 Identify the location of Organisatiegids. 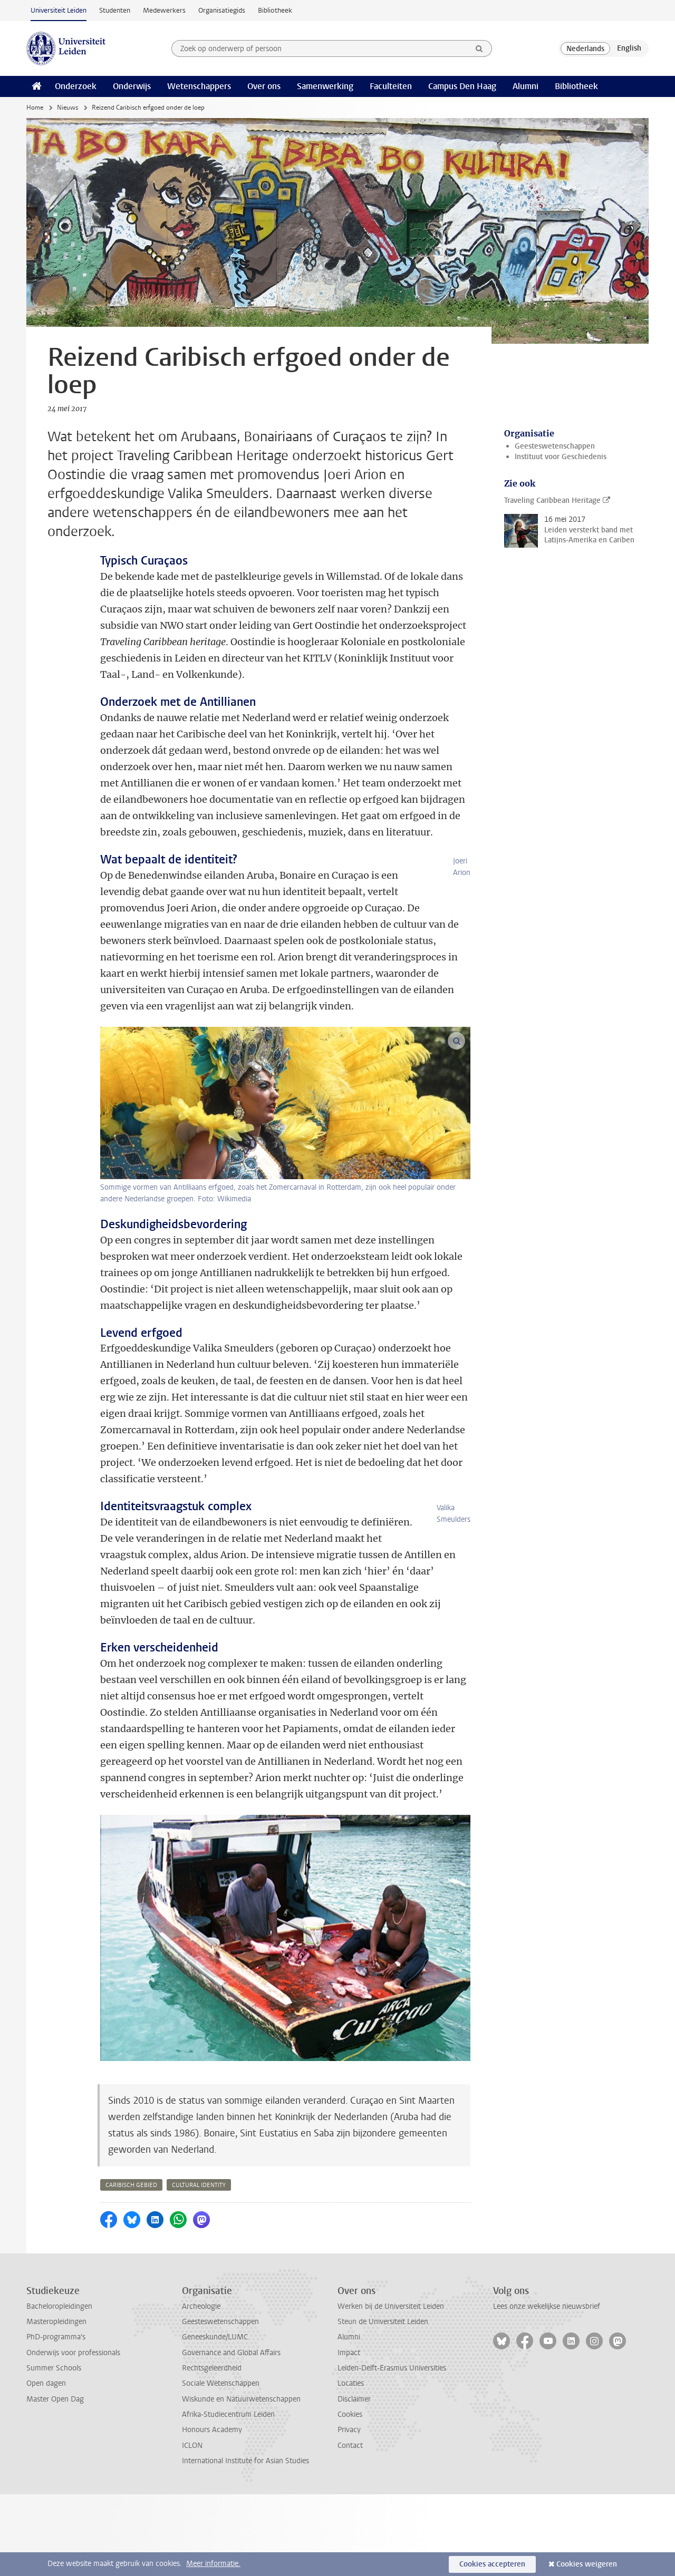
(221, 10).